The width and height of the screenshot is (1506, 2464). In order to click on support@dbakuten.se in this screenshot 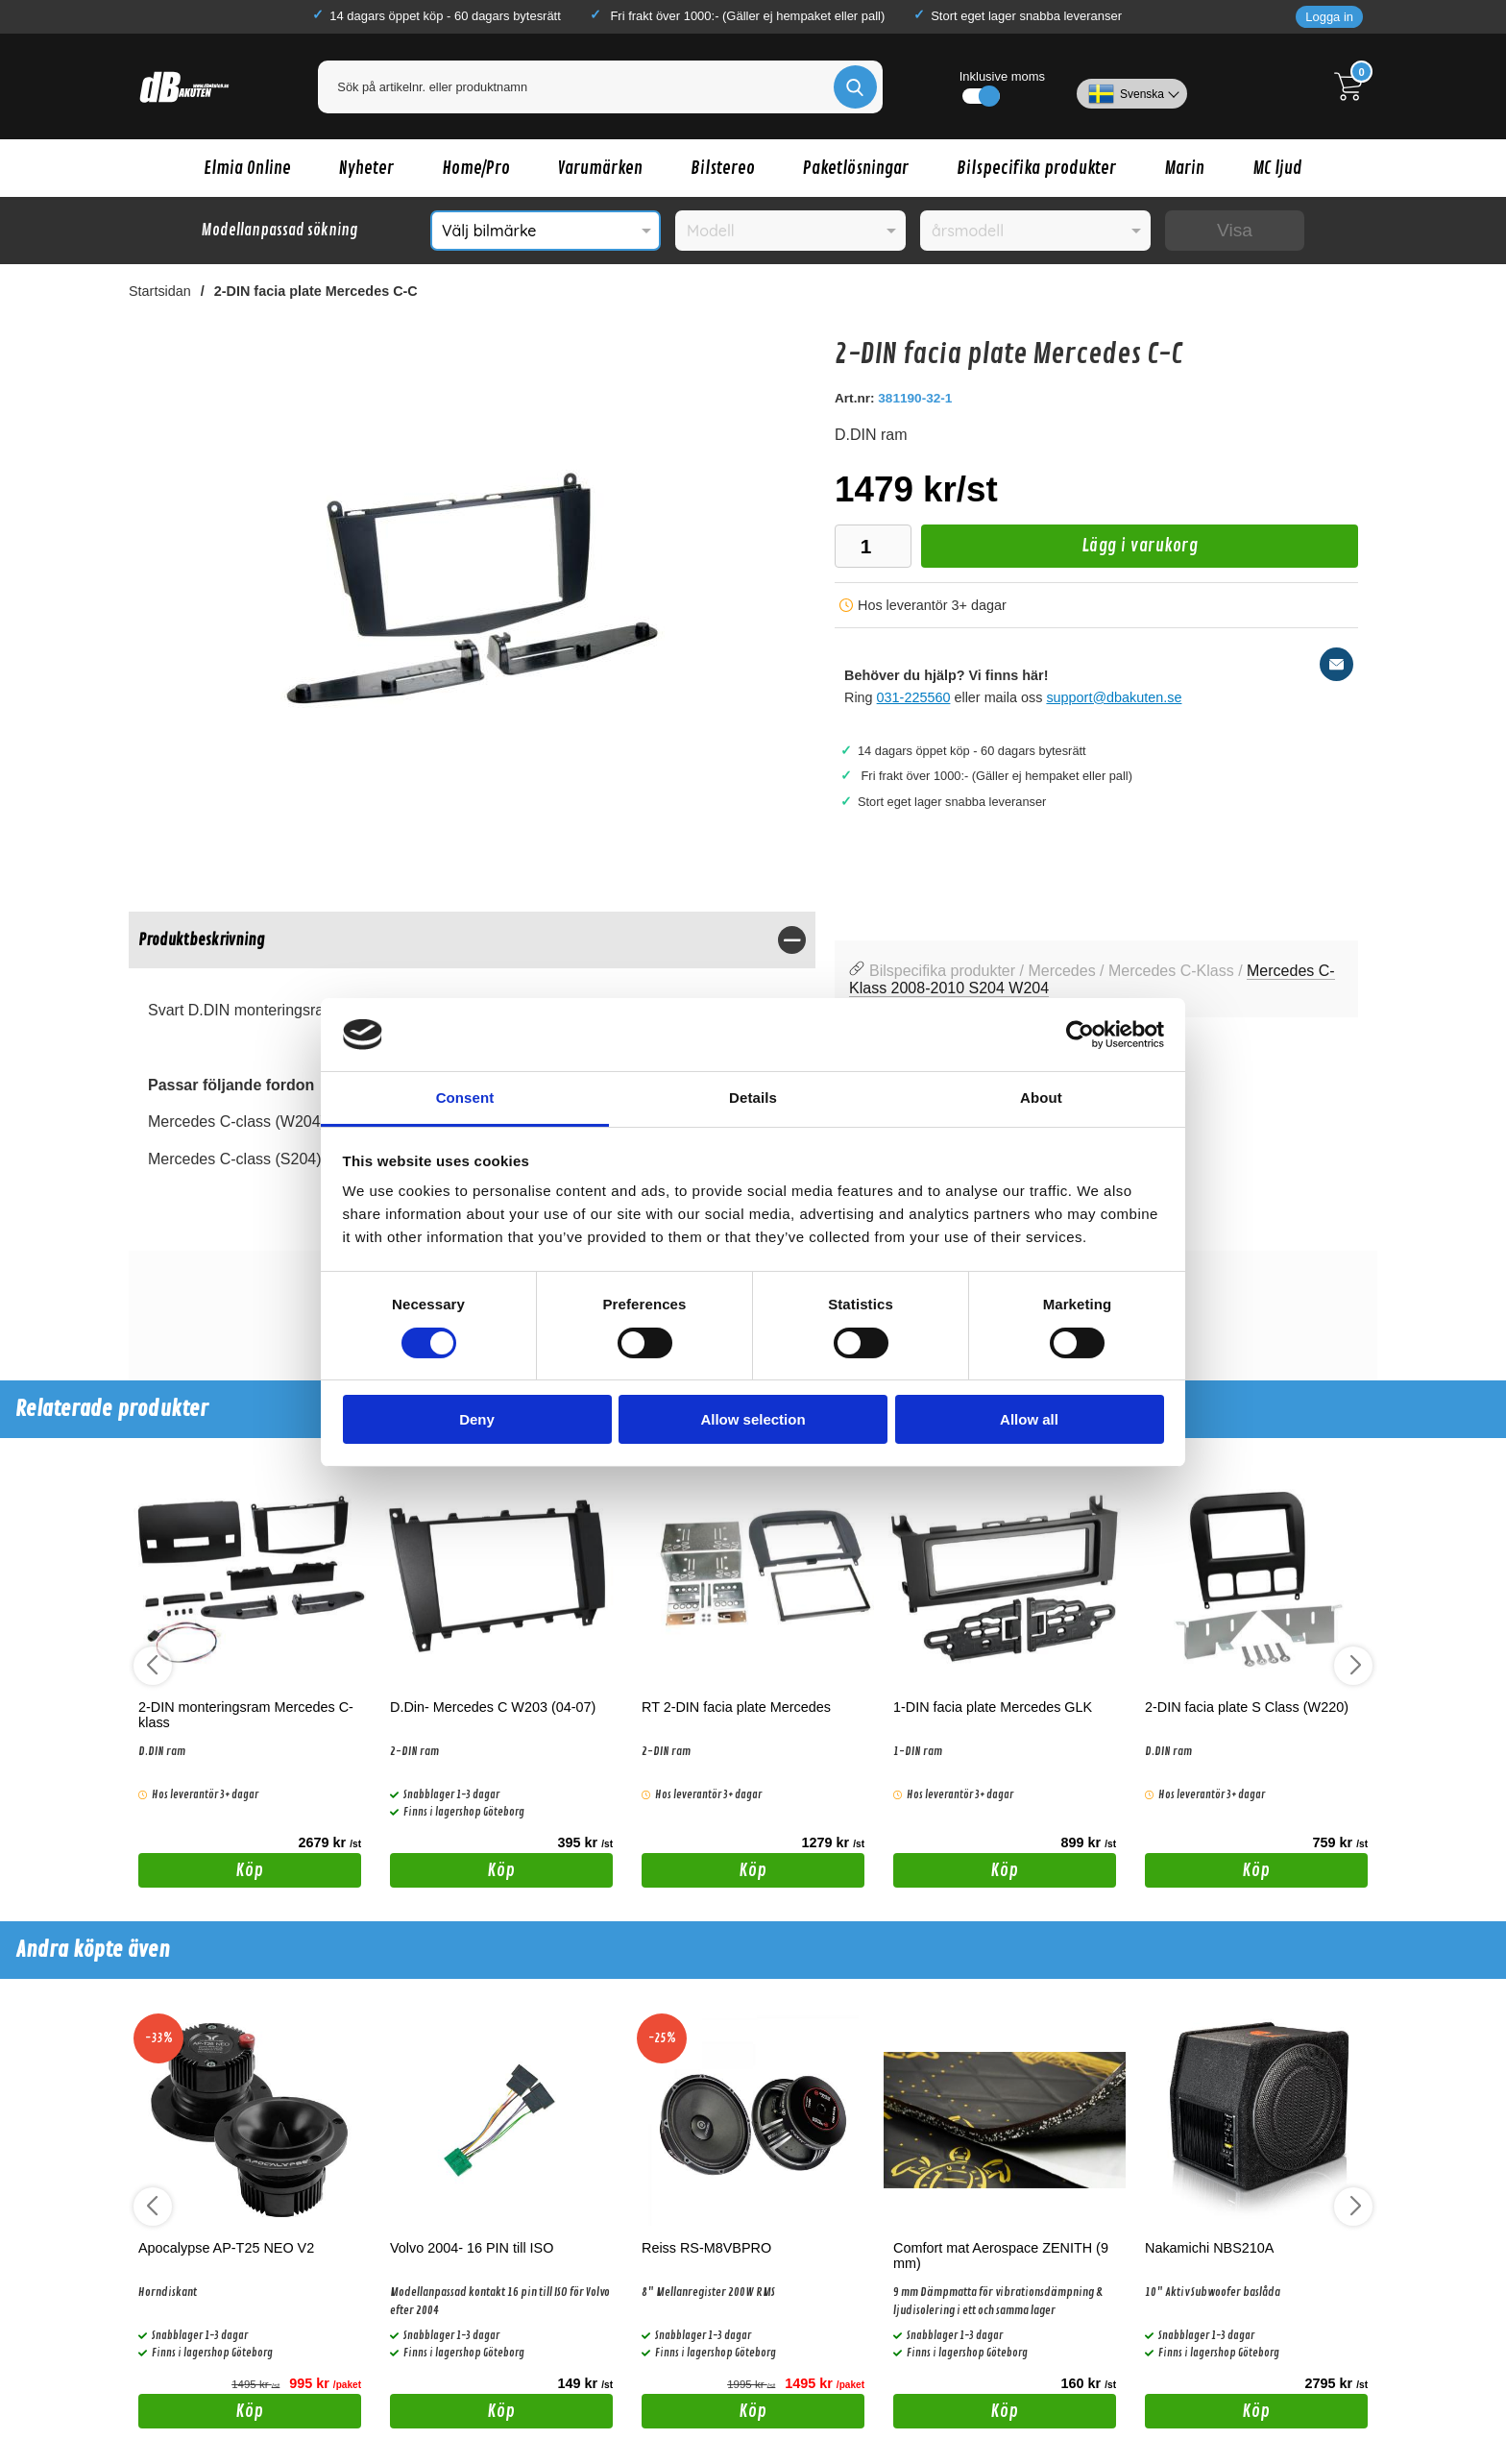, I will do `click(1113, 697)`.